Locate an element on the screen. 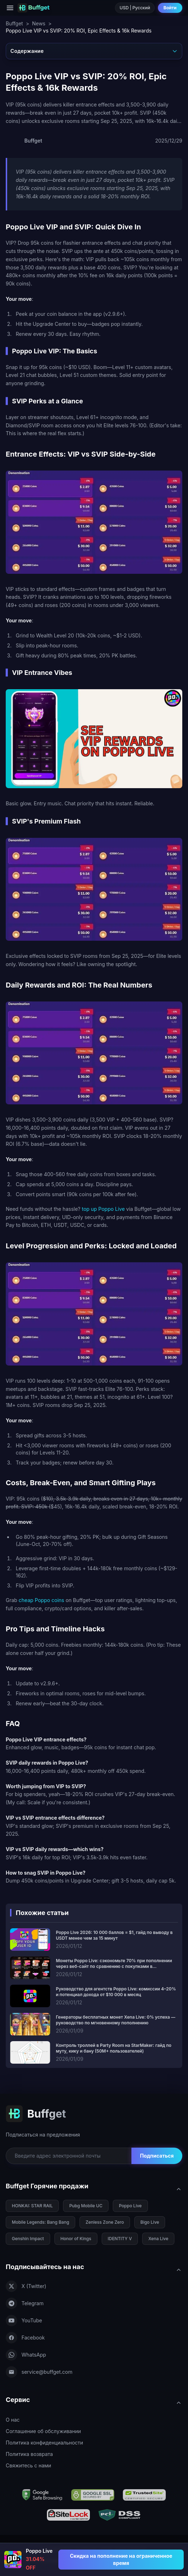 The height and width of the screenshot is (2576, 188). Poppo Live is located at coordinates (130, 2205).